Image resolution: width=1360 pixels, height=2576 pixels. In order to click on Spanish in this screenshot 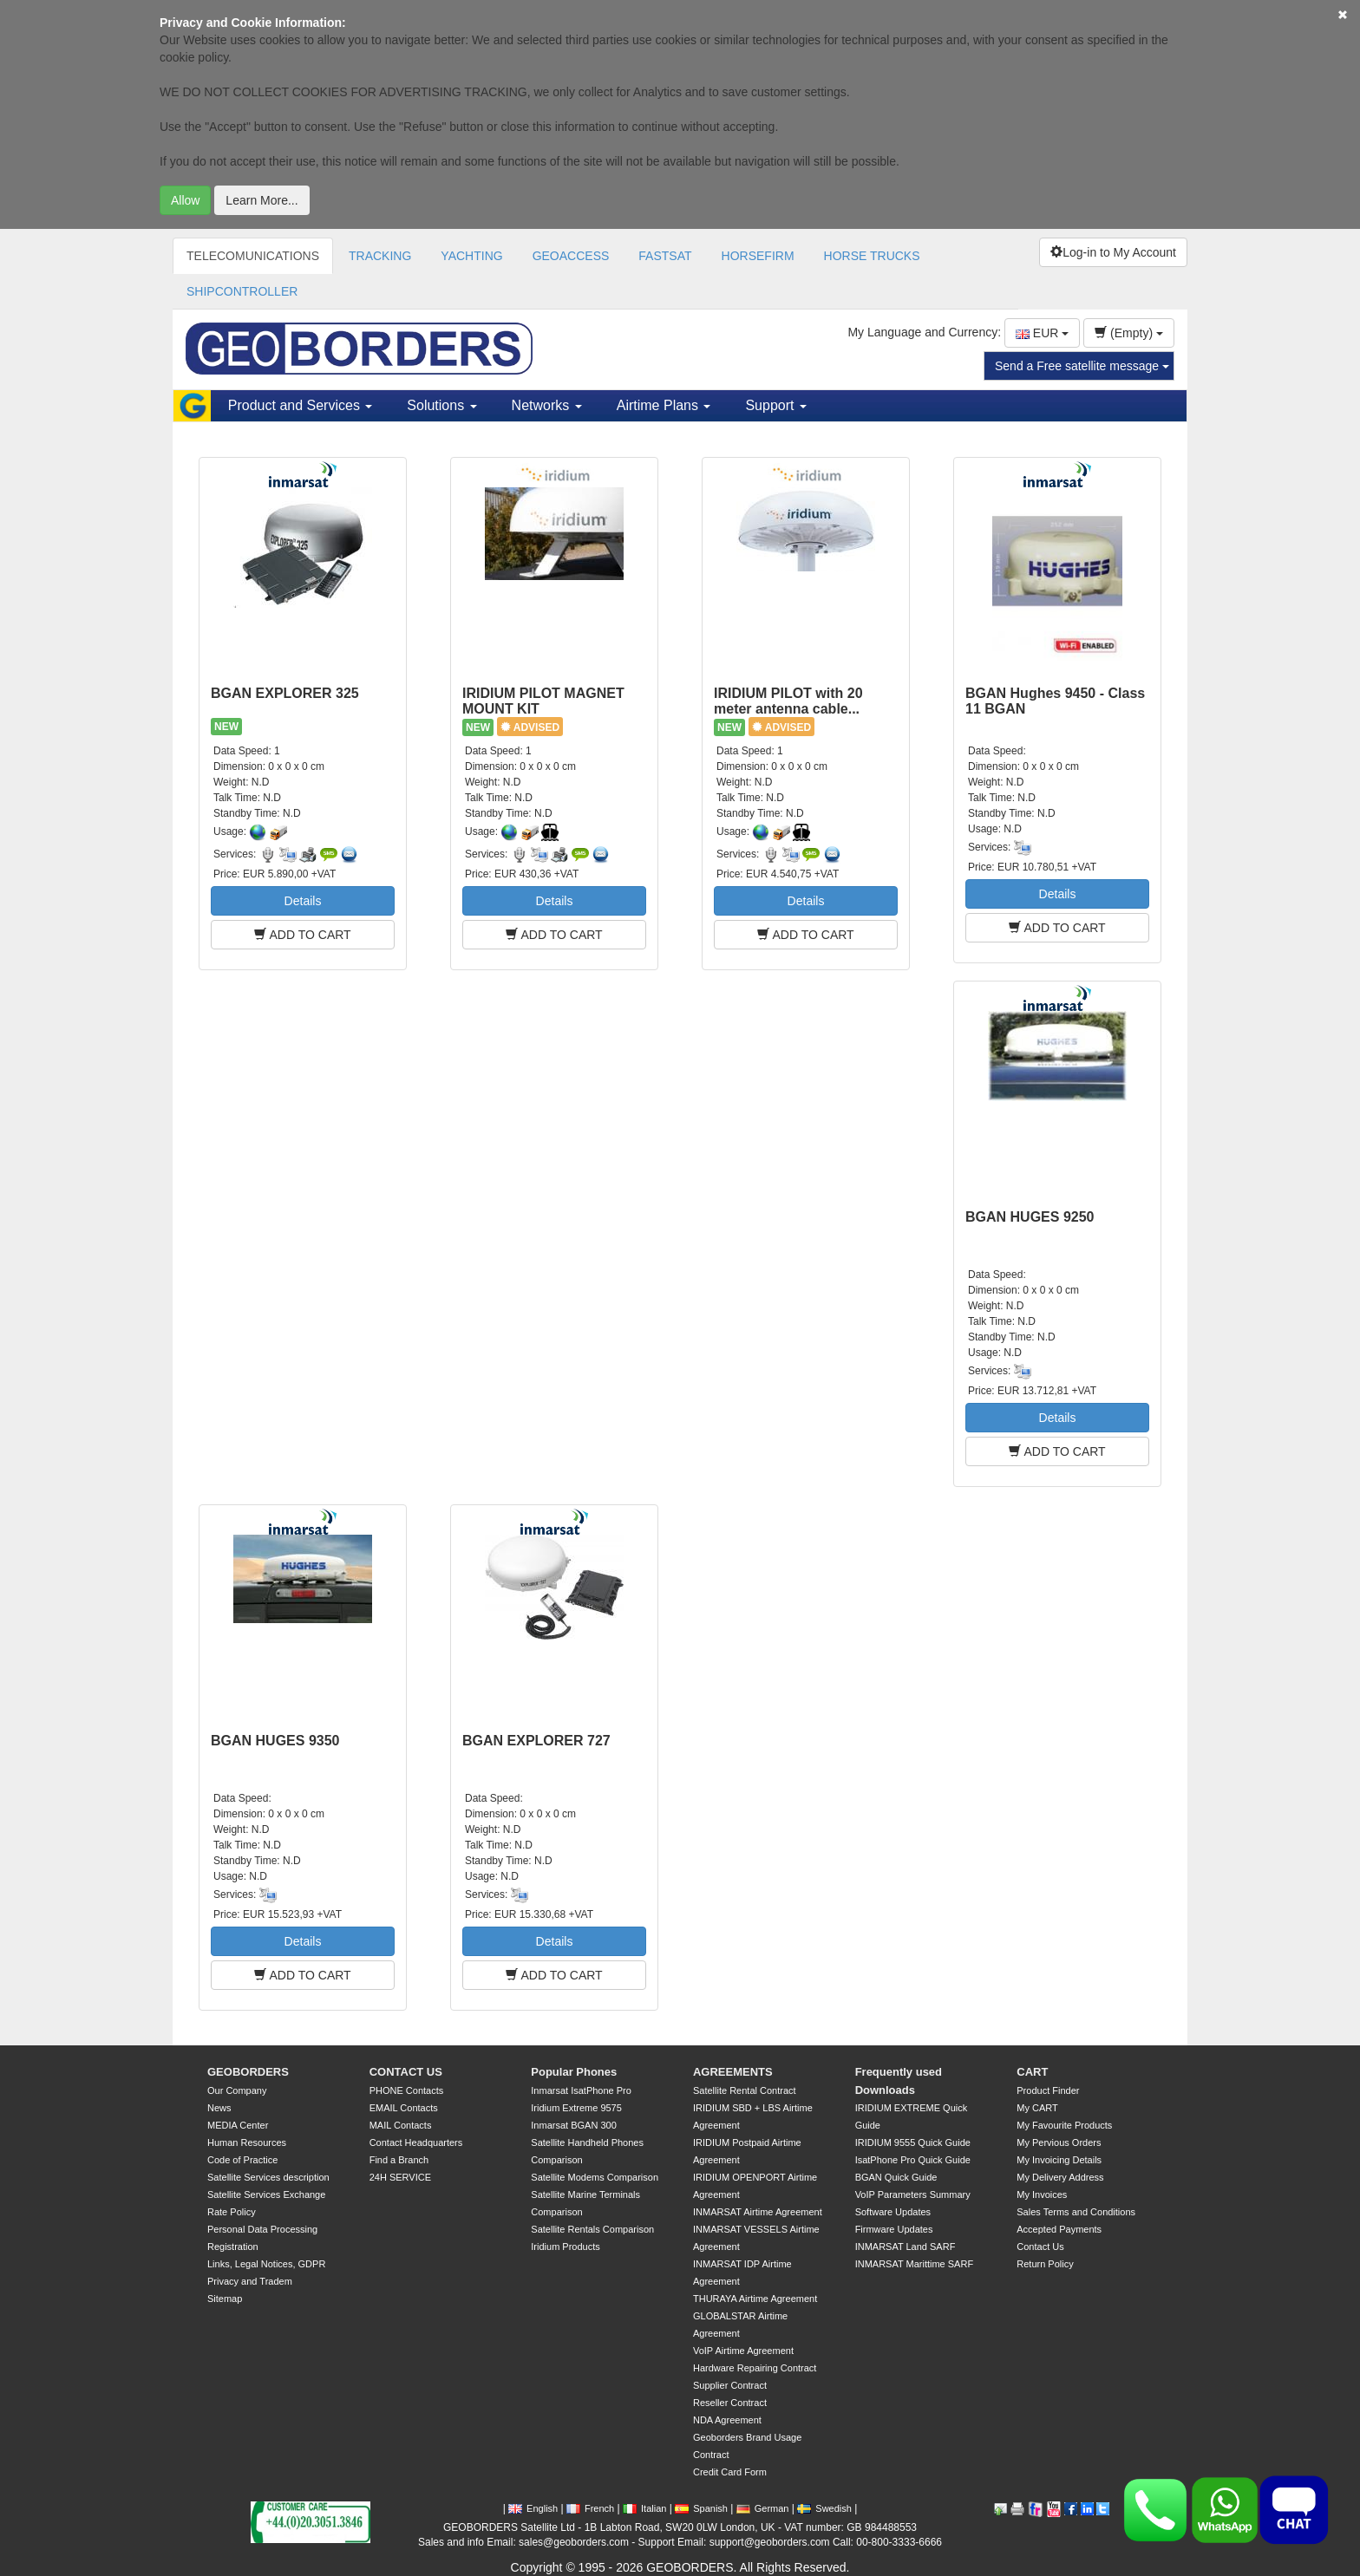, I will do `click(701, 2508)`.